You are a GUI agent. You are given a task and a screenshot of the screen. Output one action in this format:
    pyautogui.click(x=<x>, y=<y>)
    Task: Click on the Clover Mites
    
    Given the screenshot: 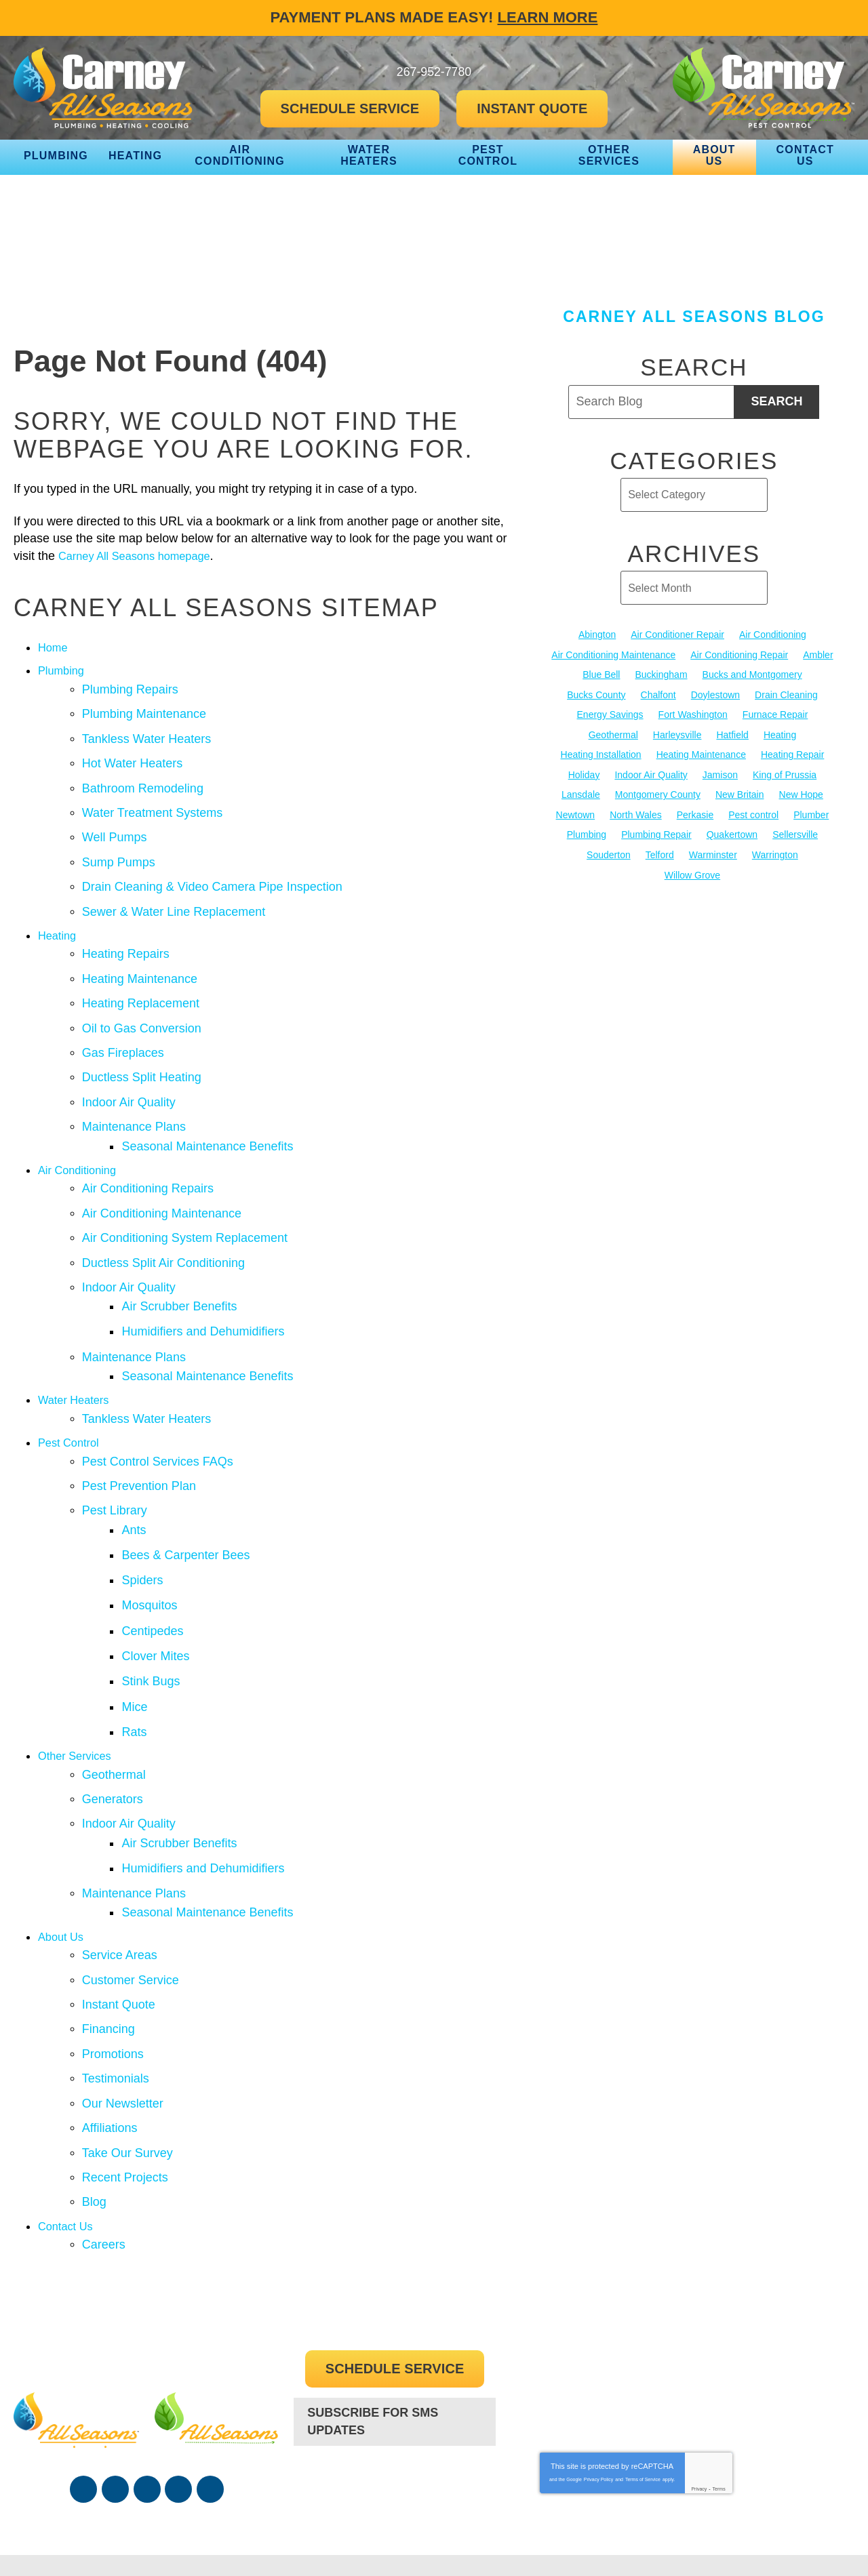 What is the action you would take?
    pyautogui.click(x=160, y=1589)
    